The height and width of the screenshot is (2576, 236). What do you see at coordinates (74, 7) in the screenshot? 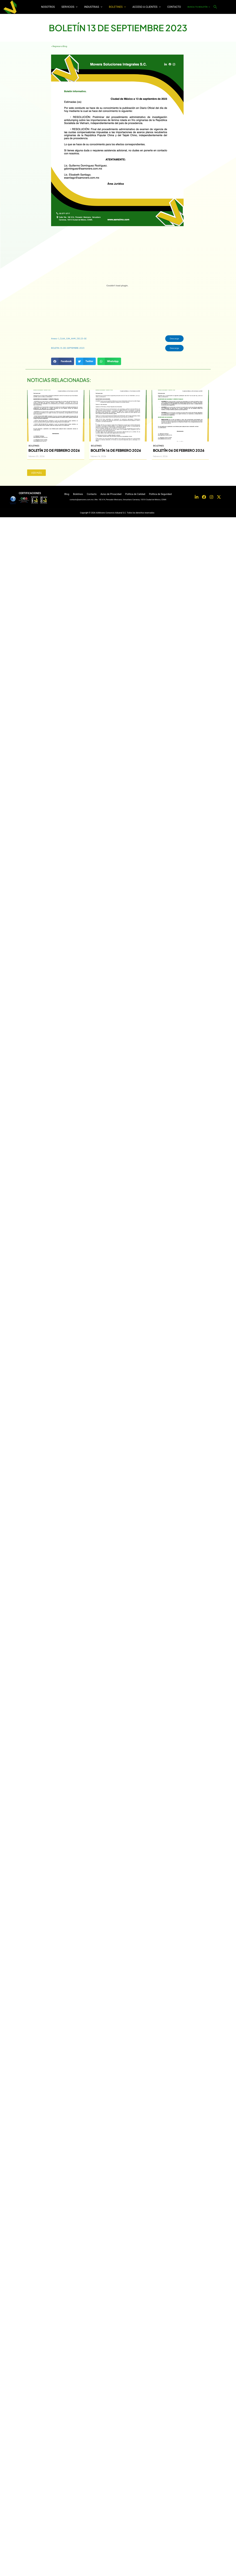
I see `Servicios [button]` at bounding box center [74, 7].